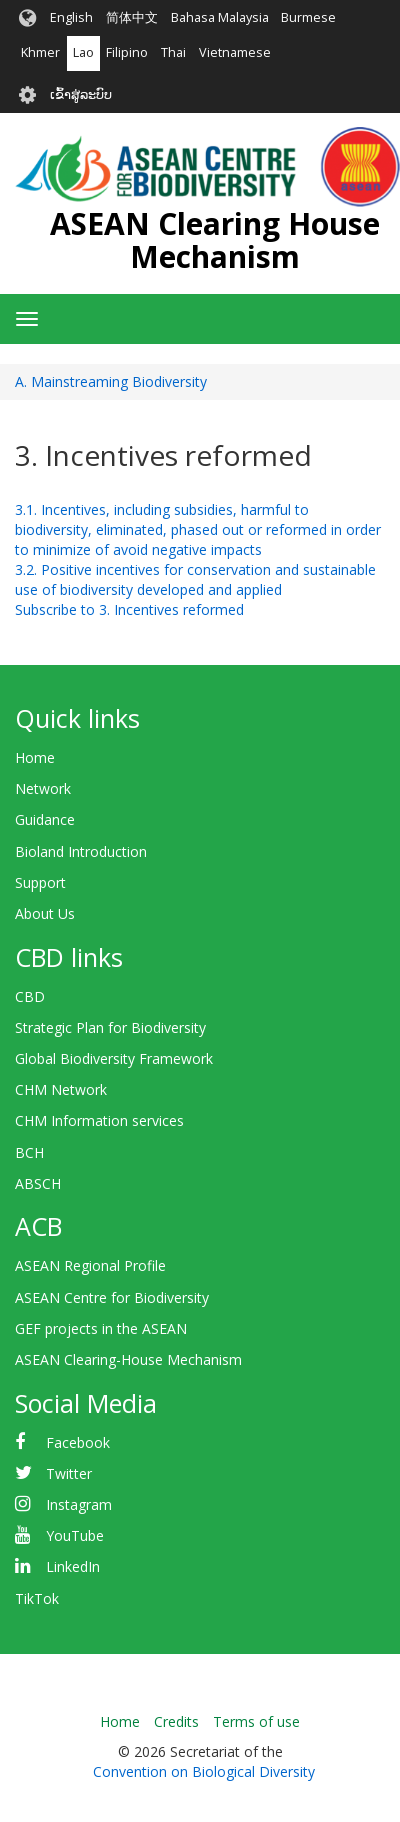 Image resolution: width=400 pixels, height=1822 pixels. What do you see at coordinates (204, 1771) in the screenshot?
I see `Convention on Biological Diversity` at bounding box center [204, 1771].